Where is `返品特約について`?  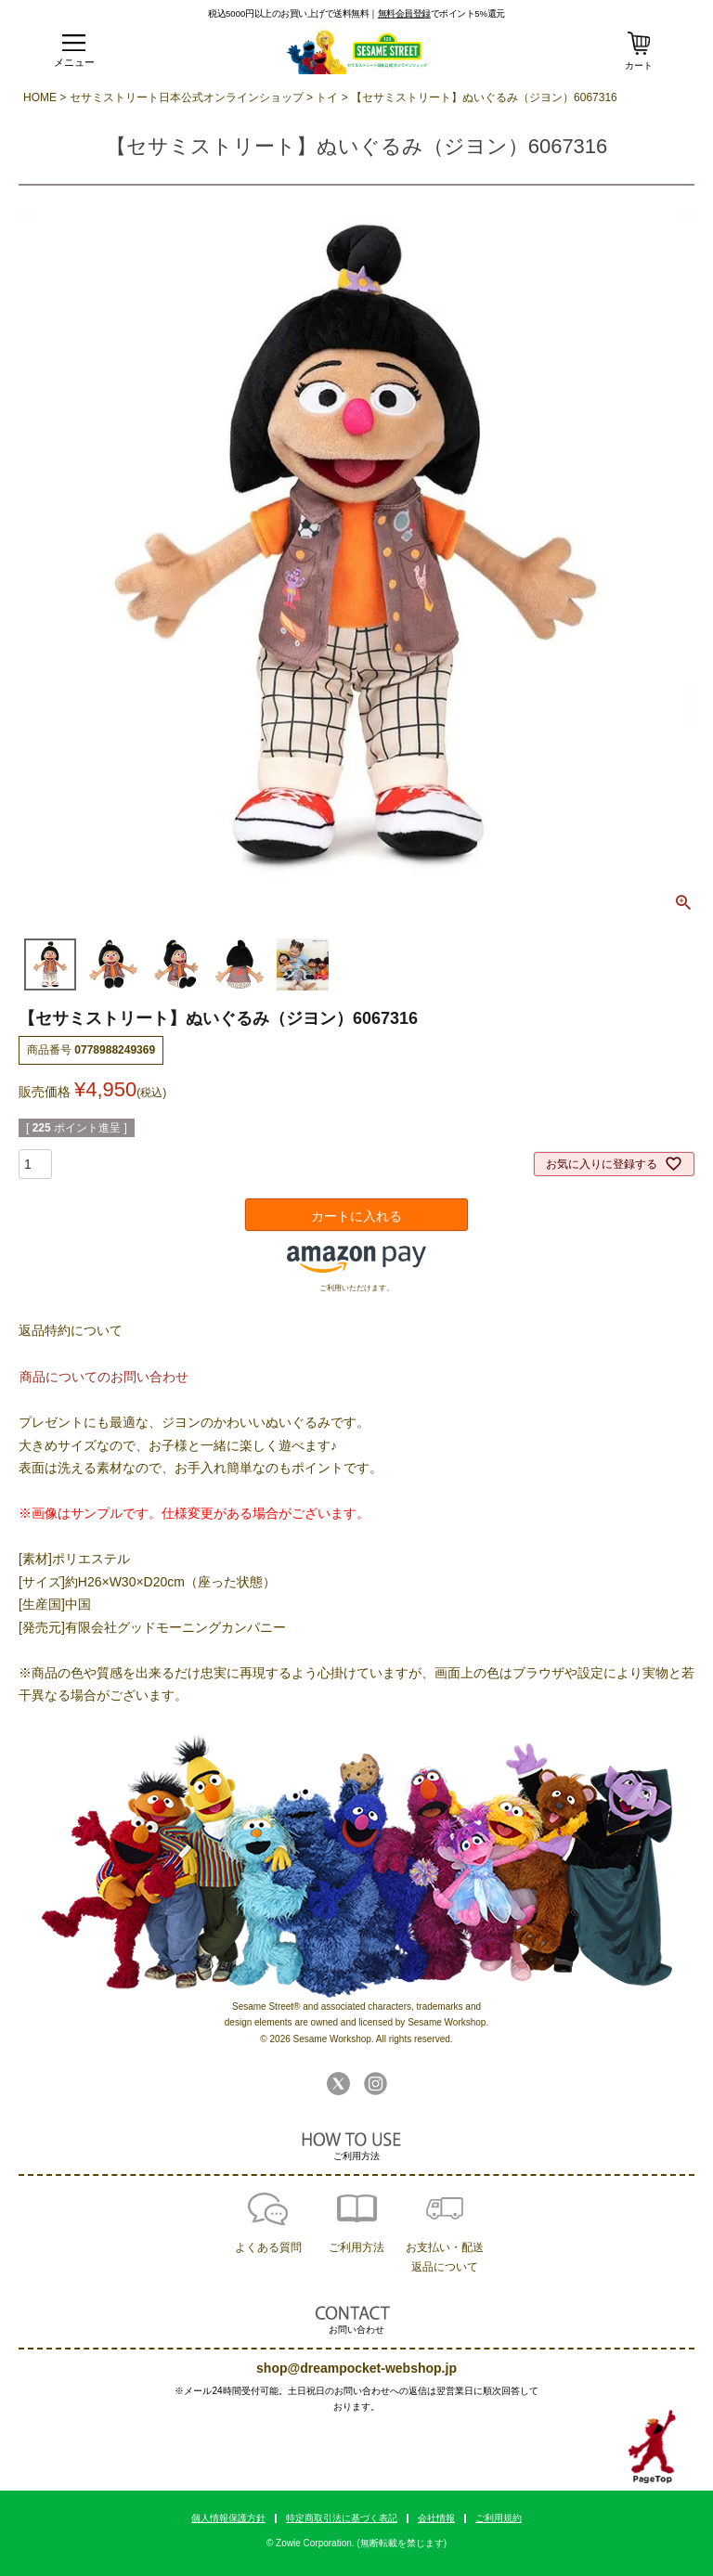
返品特約について is located at coordinates (71, 1330).